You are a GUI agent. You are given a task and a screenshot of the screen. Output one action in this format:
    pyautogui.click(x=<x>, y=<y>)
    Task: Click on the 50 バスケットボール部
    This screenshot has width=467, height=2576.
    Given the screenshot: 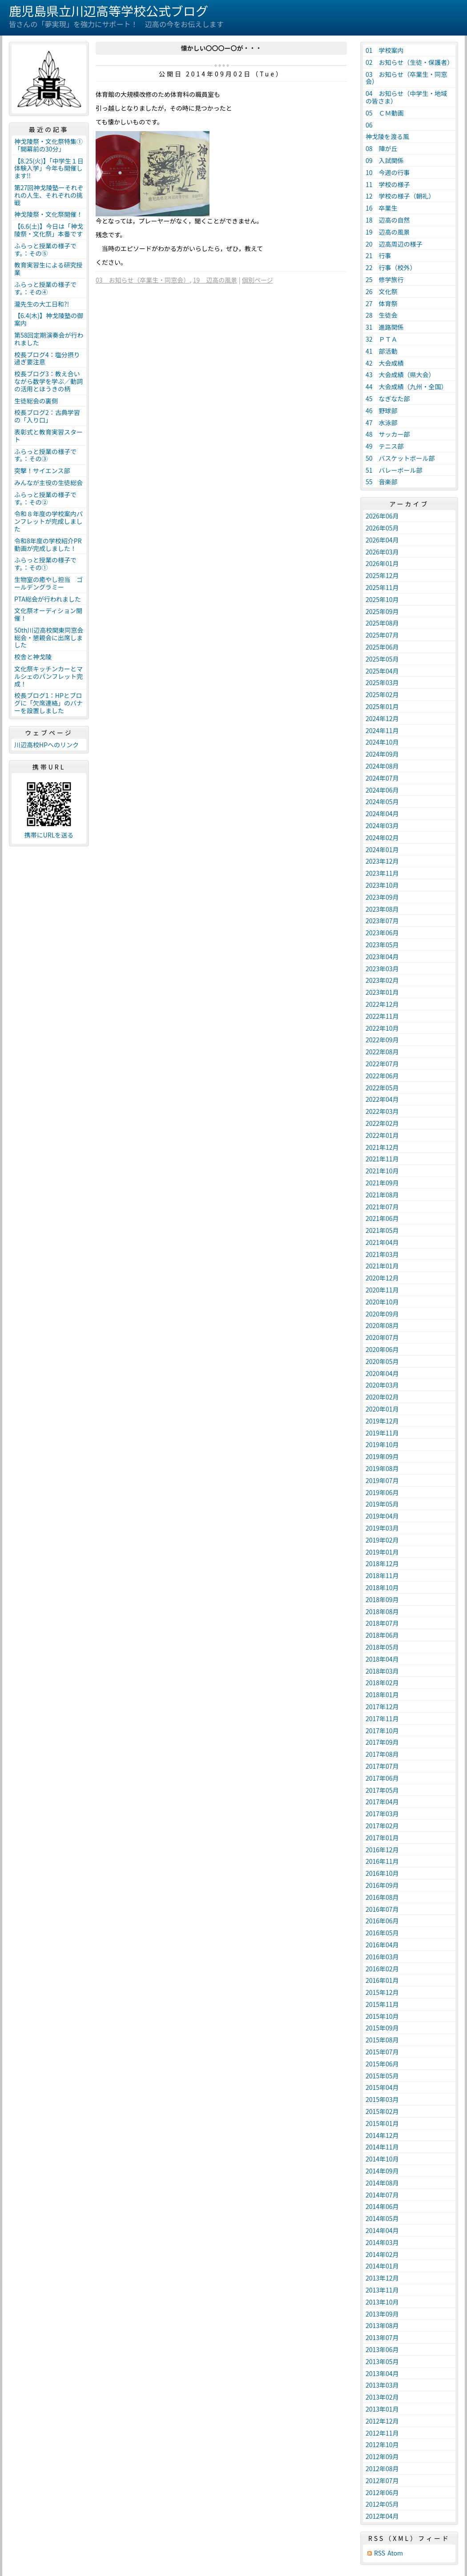 What is the action you would take?
    pyautogui.click(x=400, y=458)
    